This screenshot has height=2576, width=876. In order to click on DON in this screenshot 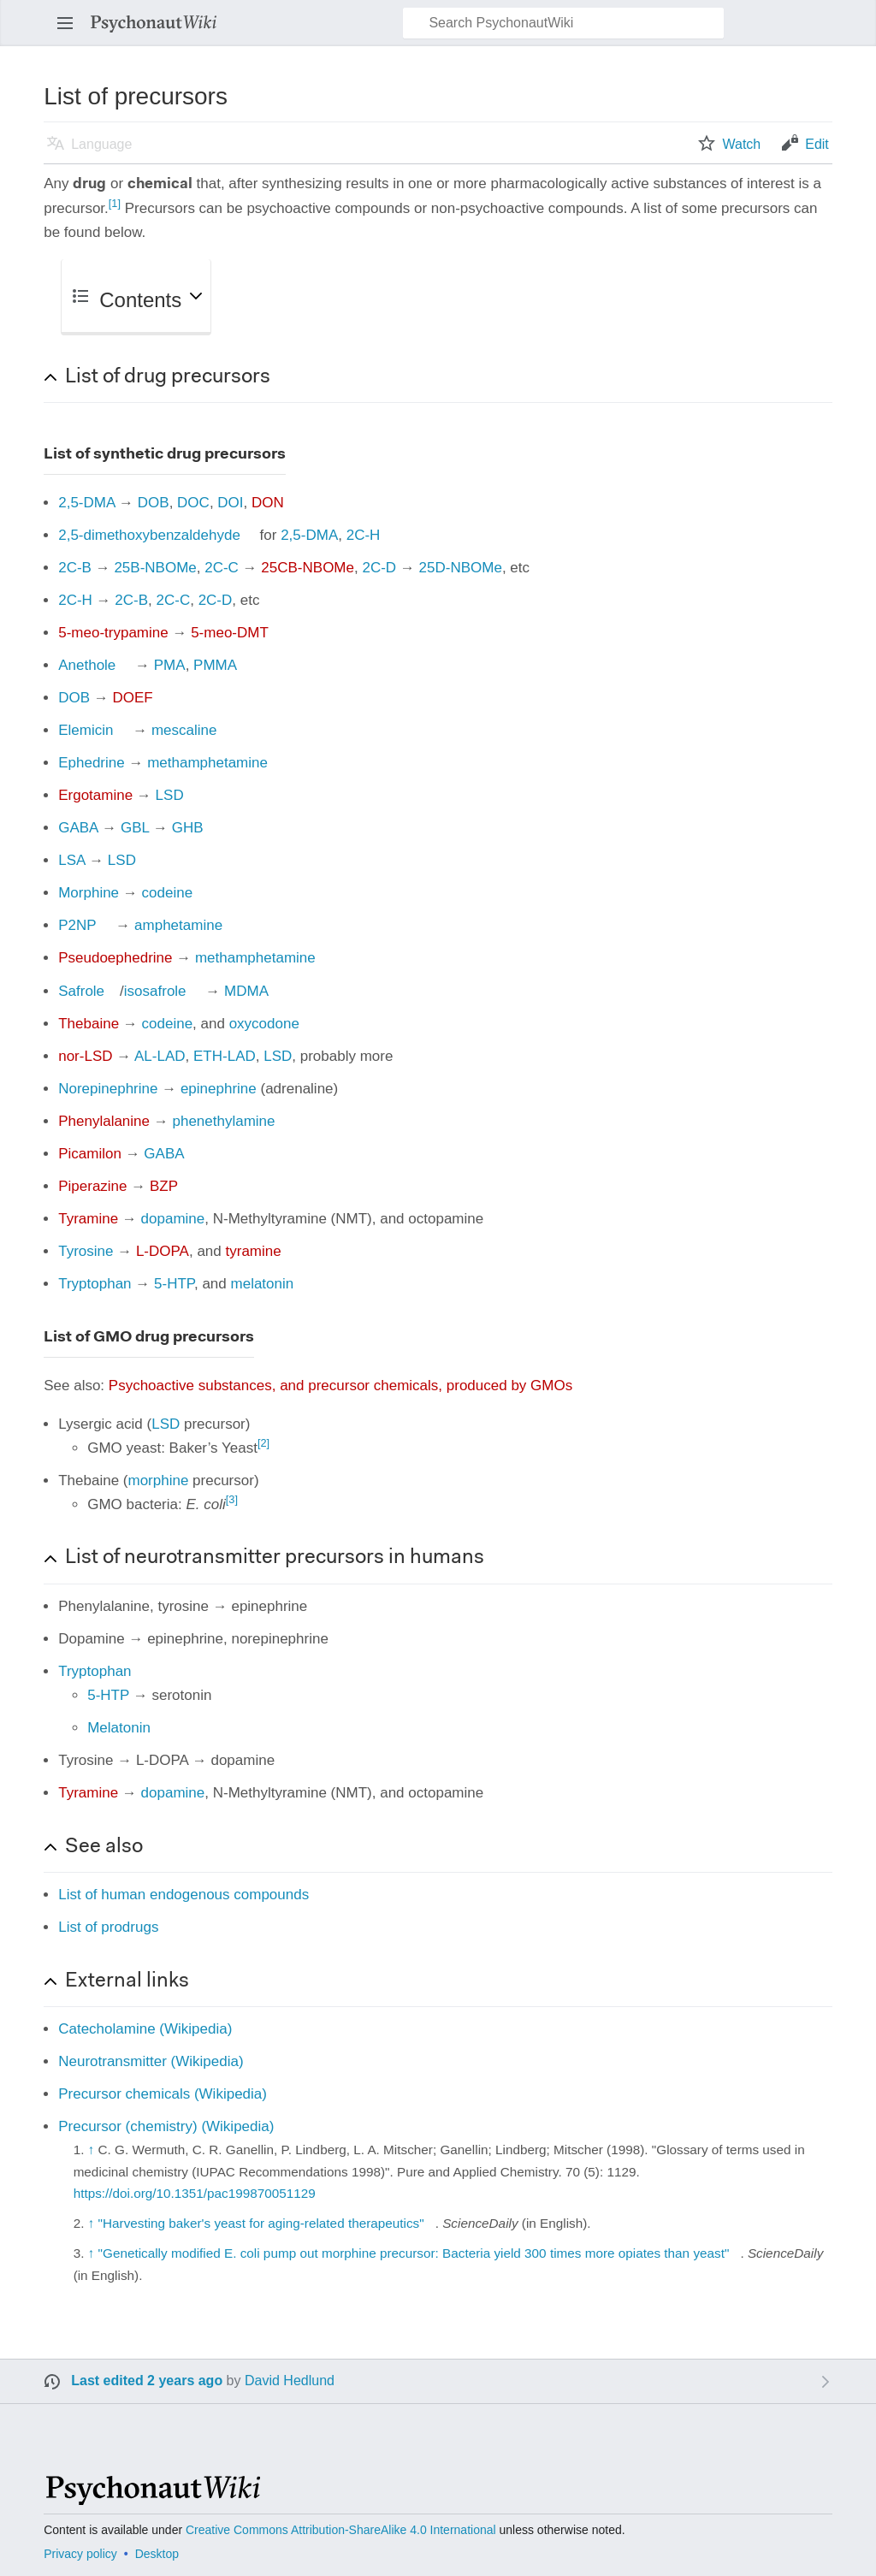, I will do `click(268, 502)`.